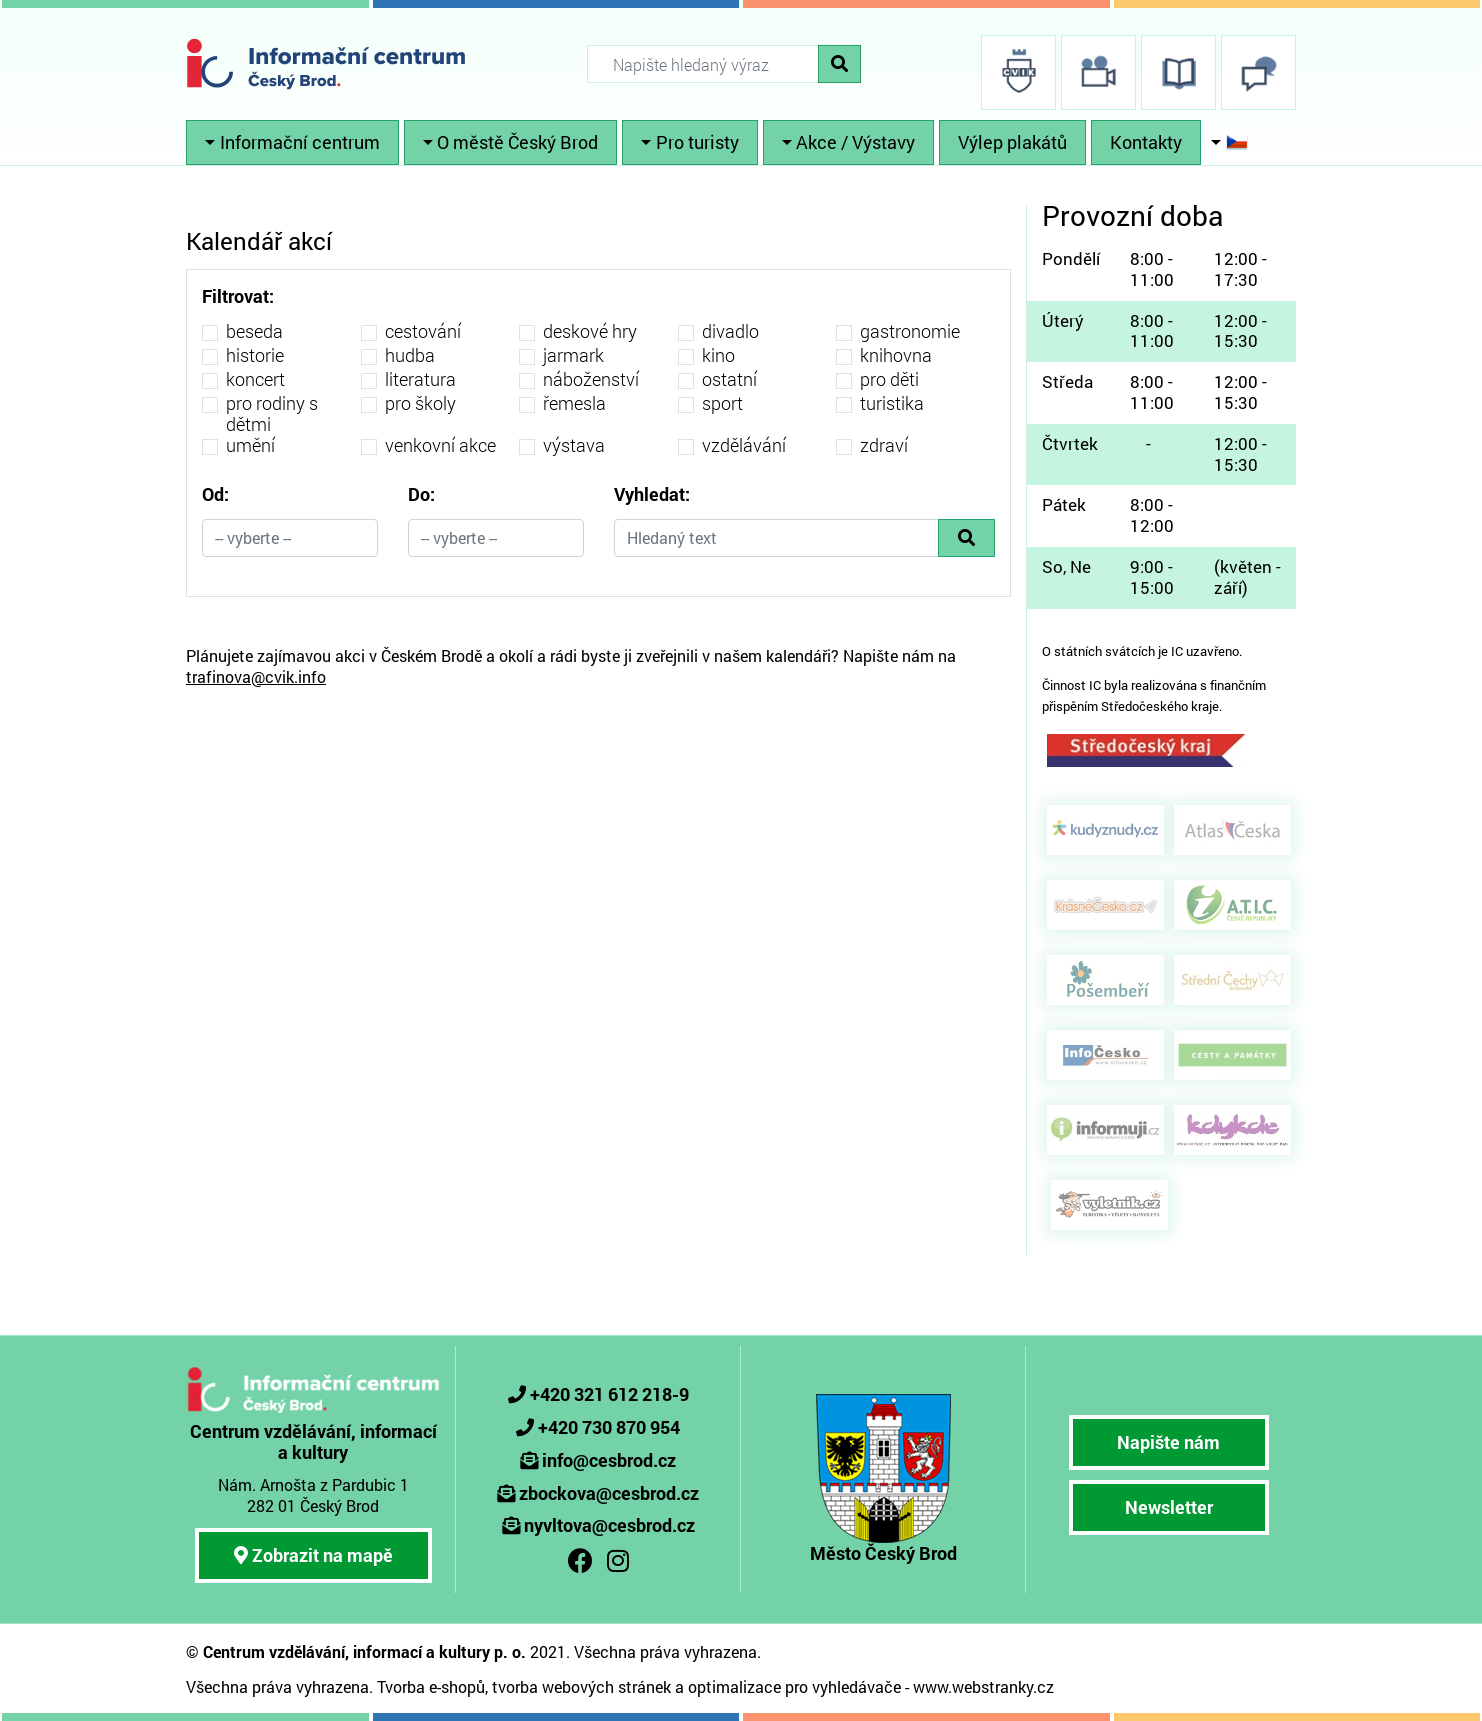 This screenshot has width=1482, height=1721. Describe the element at coordinates (910, 331) in the screenshot. I see `gastronomie` at that location.